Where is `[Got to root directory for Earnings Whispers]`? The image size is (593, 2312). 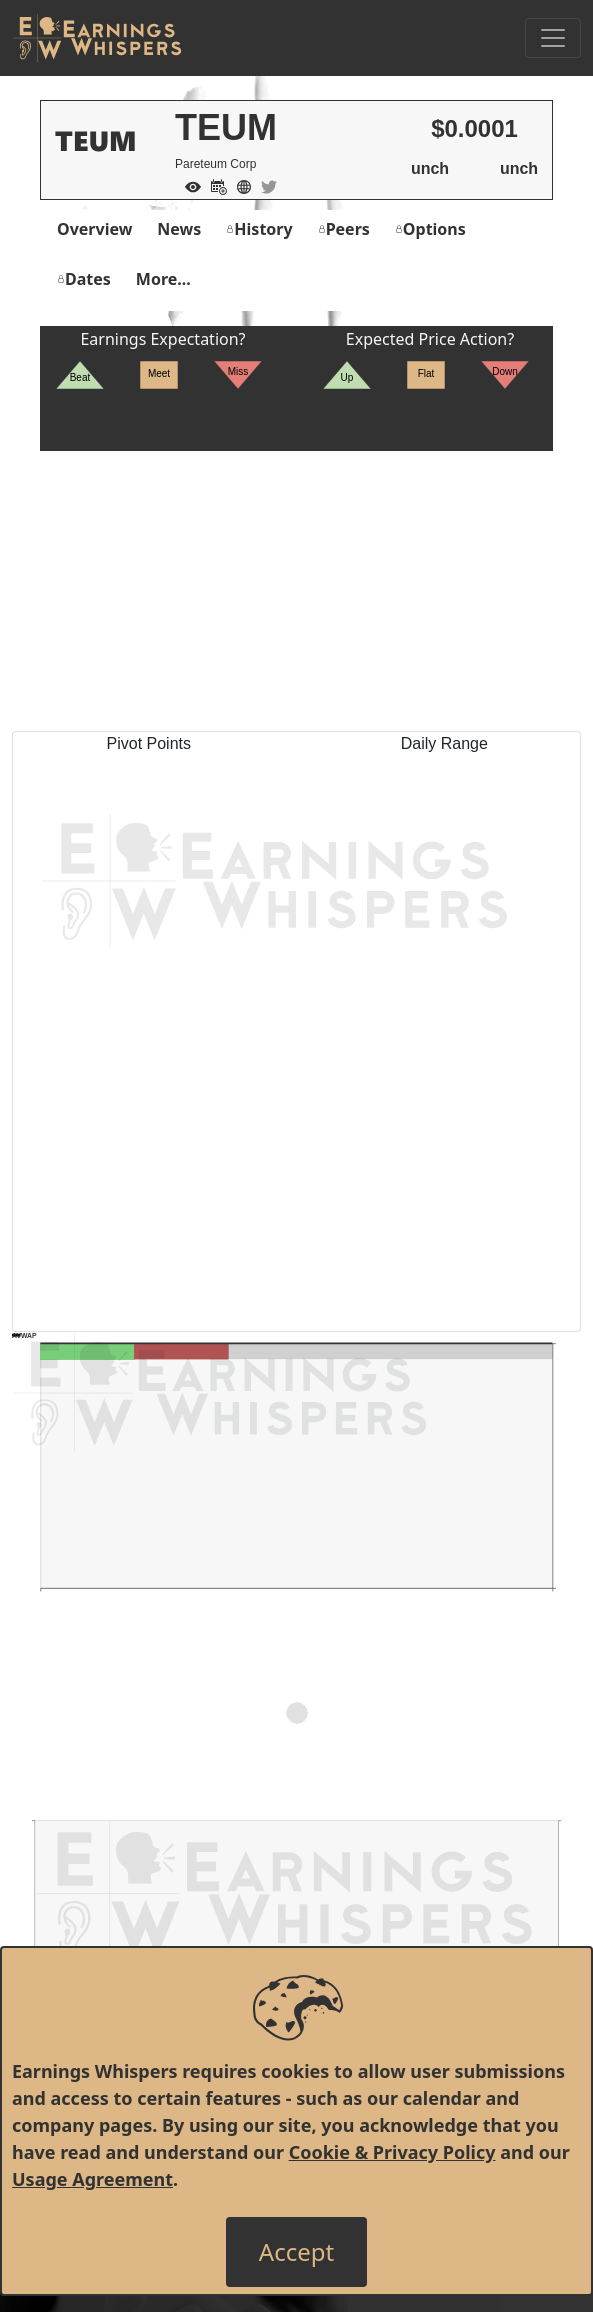
[Got to root directory for Earnings Whispers] is located at coordinates (97, 38).